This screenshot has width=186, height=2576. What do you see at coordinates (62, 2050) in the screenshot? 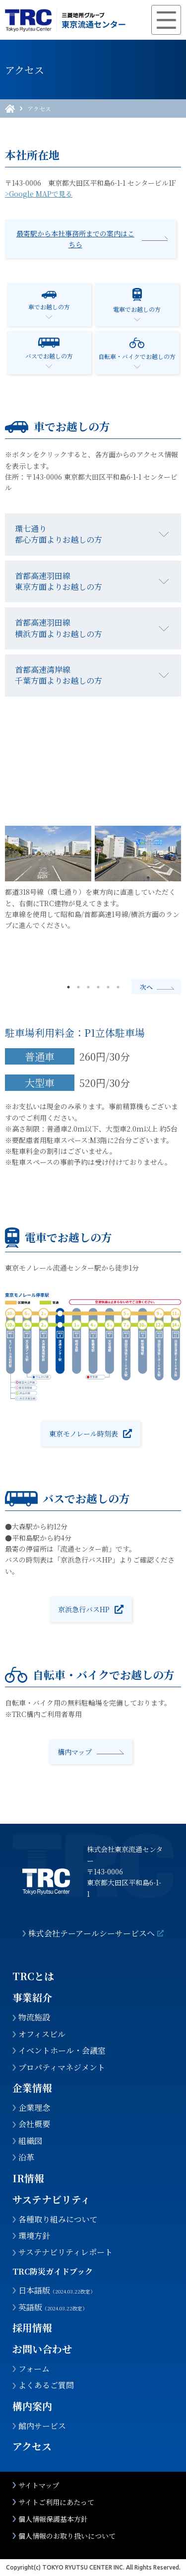
I see `イベントホール・会議室` at bounding box center [62, 2050].